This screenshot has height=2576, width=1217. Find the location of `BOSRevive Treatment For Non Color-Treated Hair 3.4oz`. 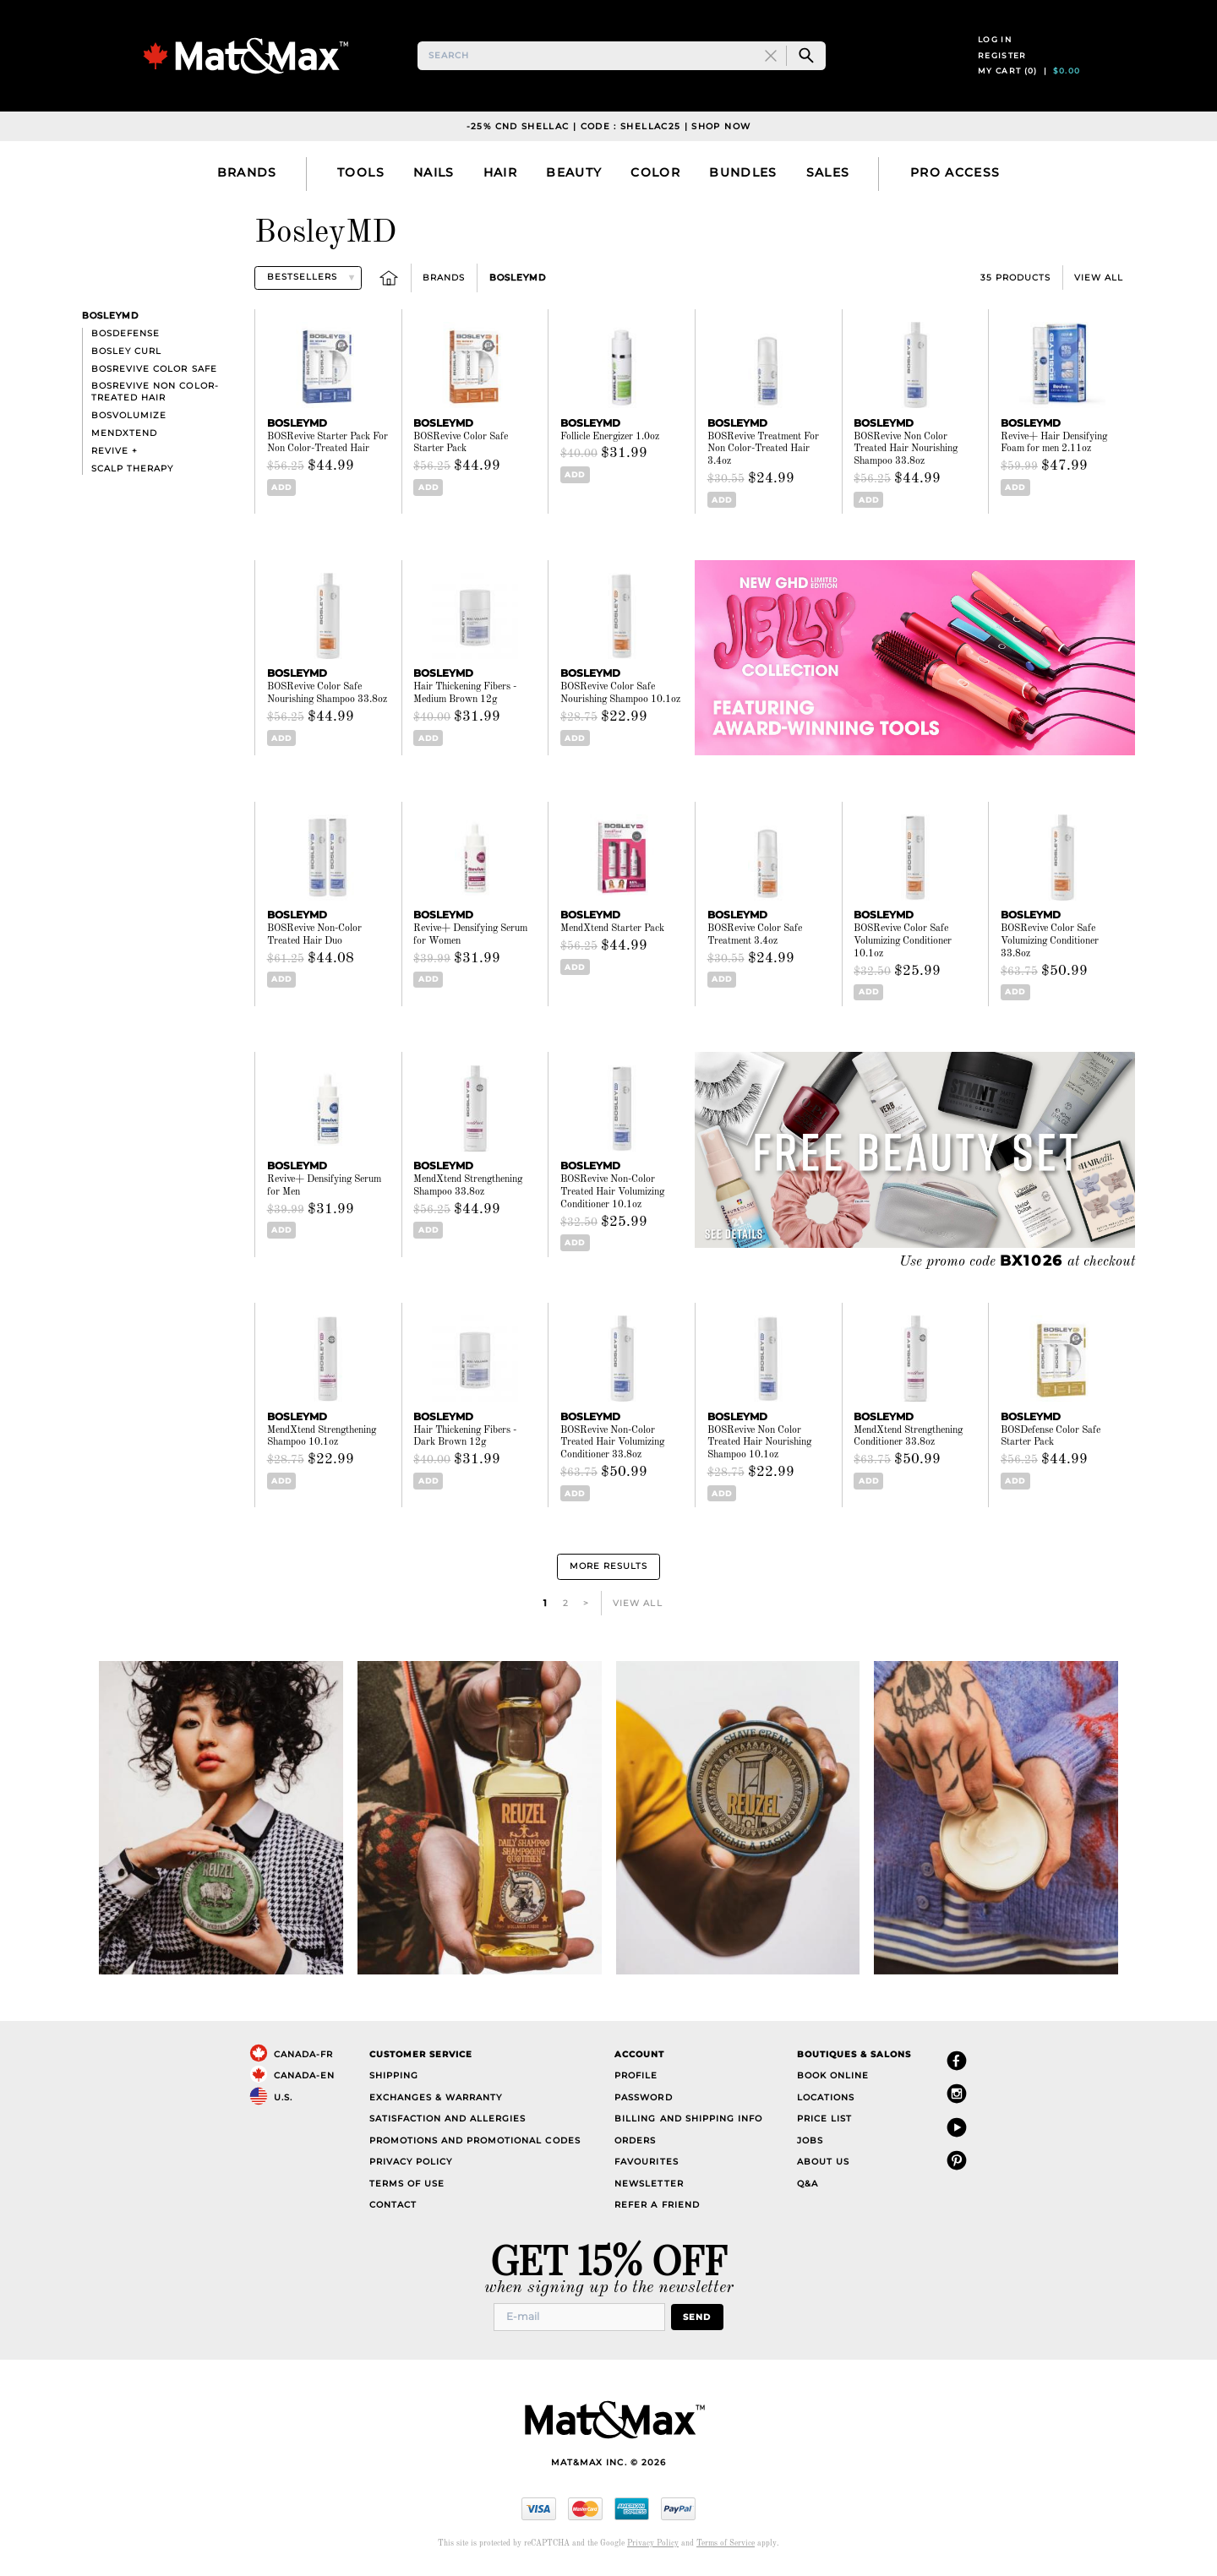

BOSRevive Treatment For Non Color-Treated Hair 3.4oz is located at coordinates (763, 453).